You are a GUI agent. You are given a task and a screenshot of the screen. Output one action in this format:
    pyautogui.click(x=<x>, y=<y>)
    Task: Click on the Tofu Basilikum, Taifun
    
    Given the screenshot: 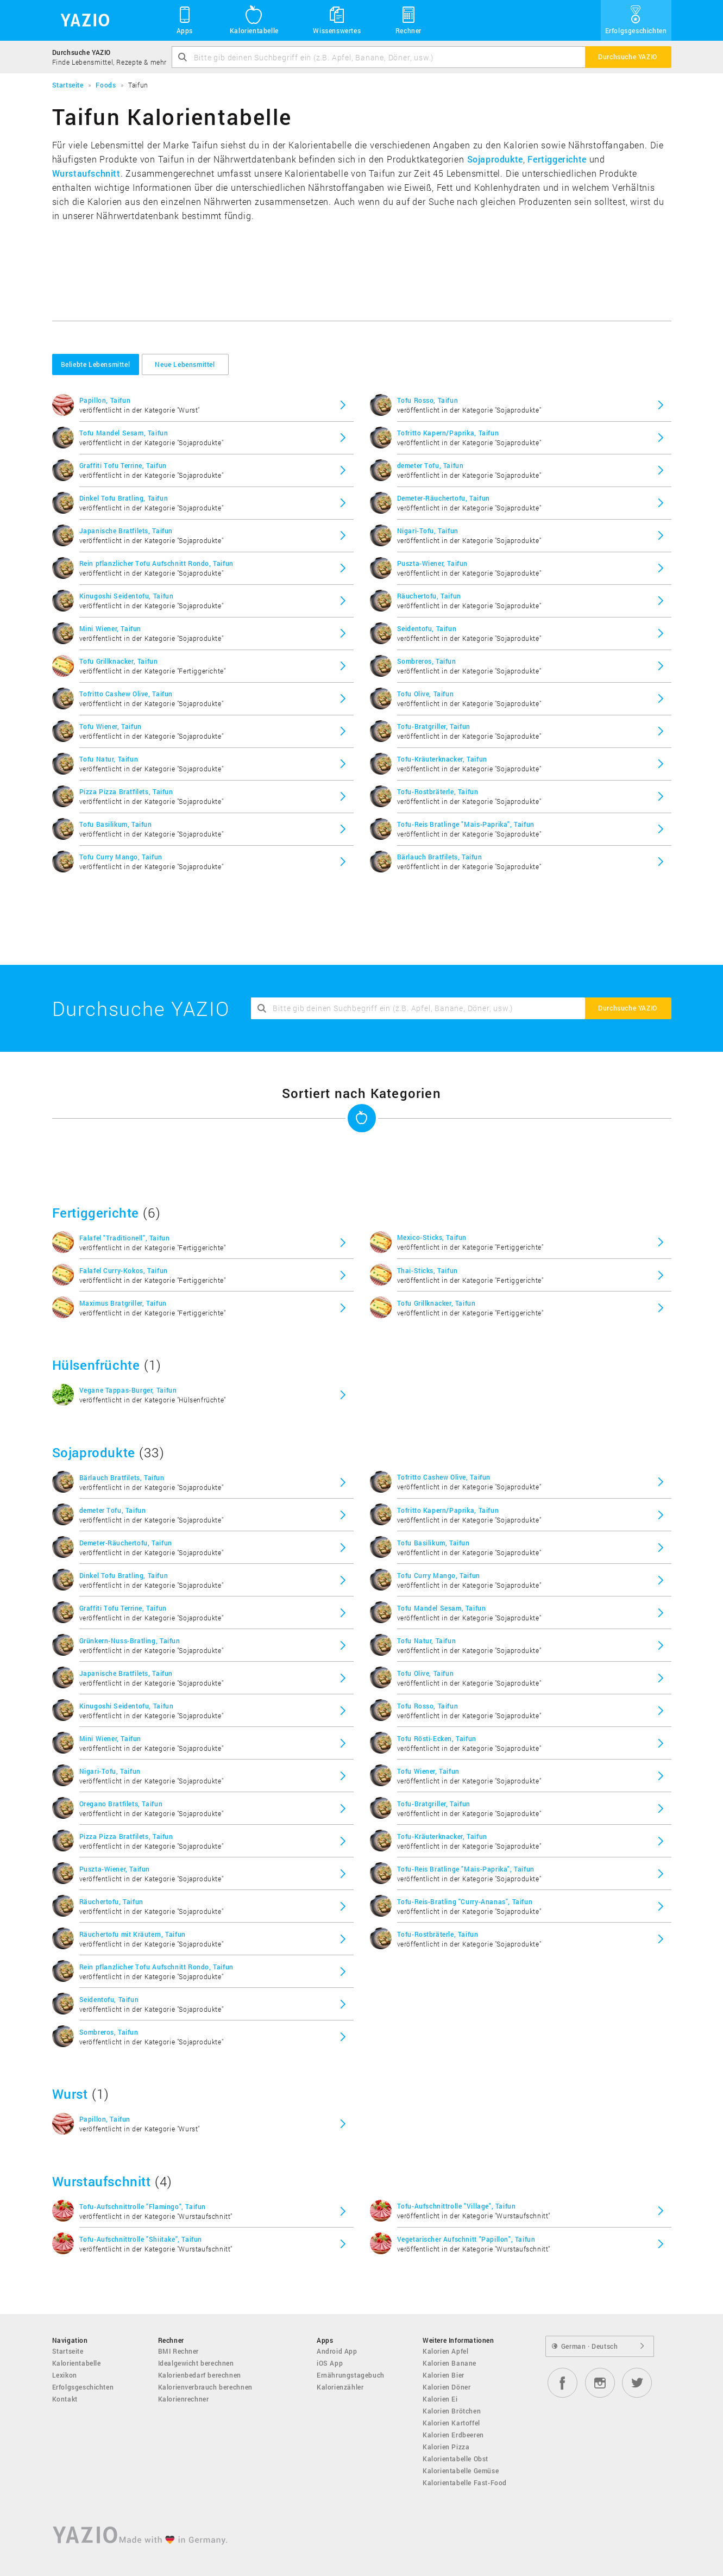 What is the action you would take?
    pyautogui.click(x=115, y=824)
    